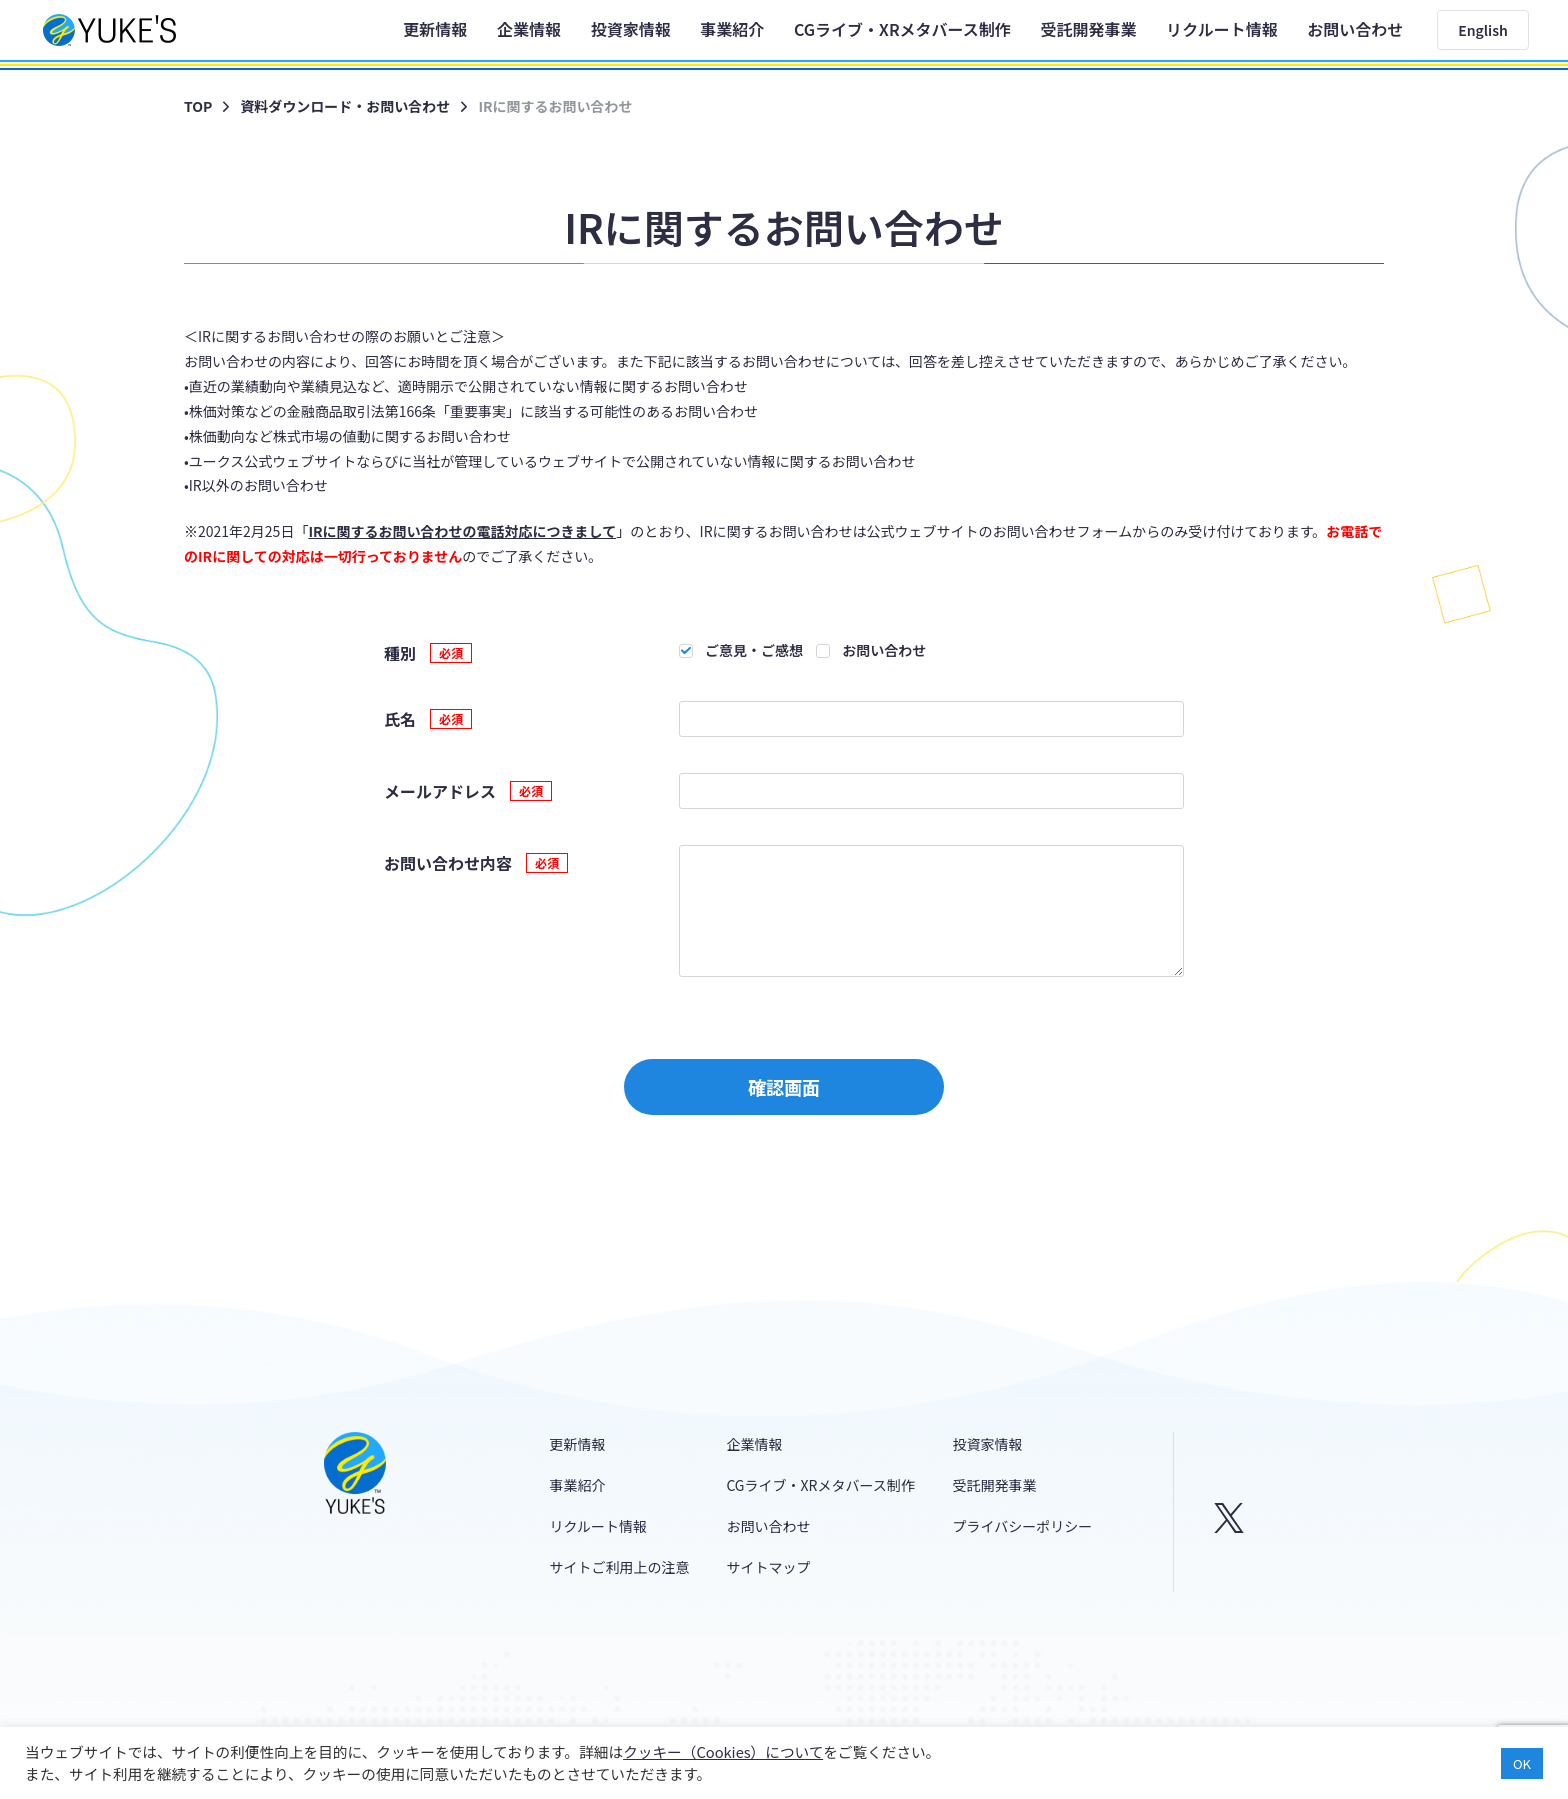 The height and width of the screenshot is (1799, 1568). Describe the element at coordinates (732, 29) in the screenshot. I see `事業紹介` at that location.